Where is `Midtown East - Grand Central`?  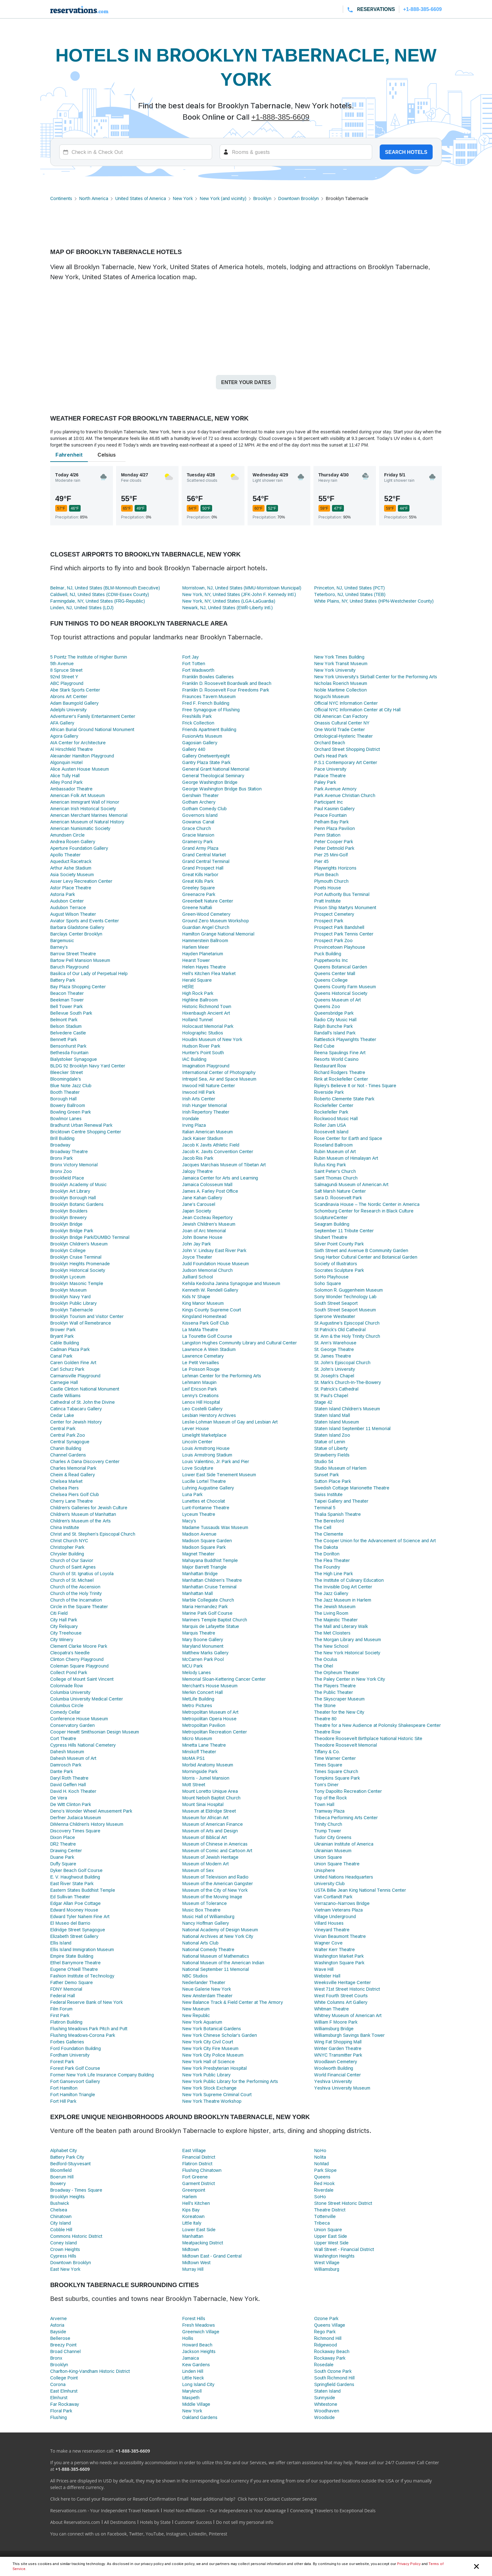 Midtown East - Grand Central is located at coordinates (212, 2256).